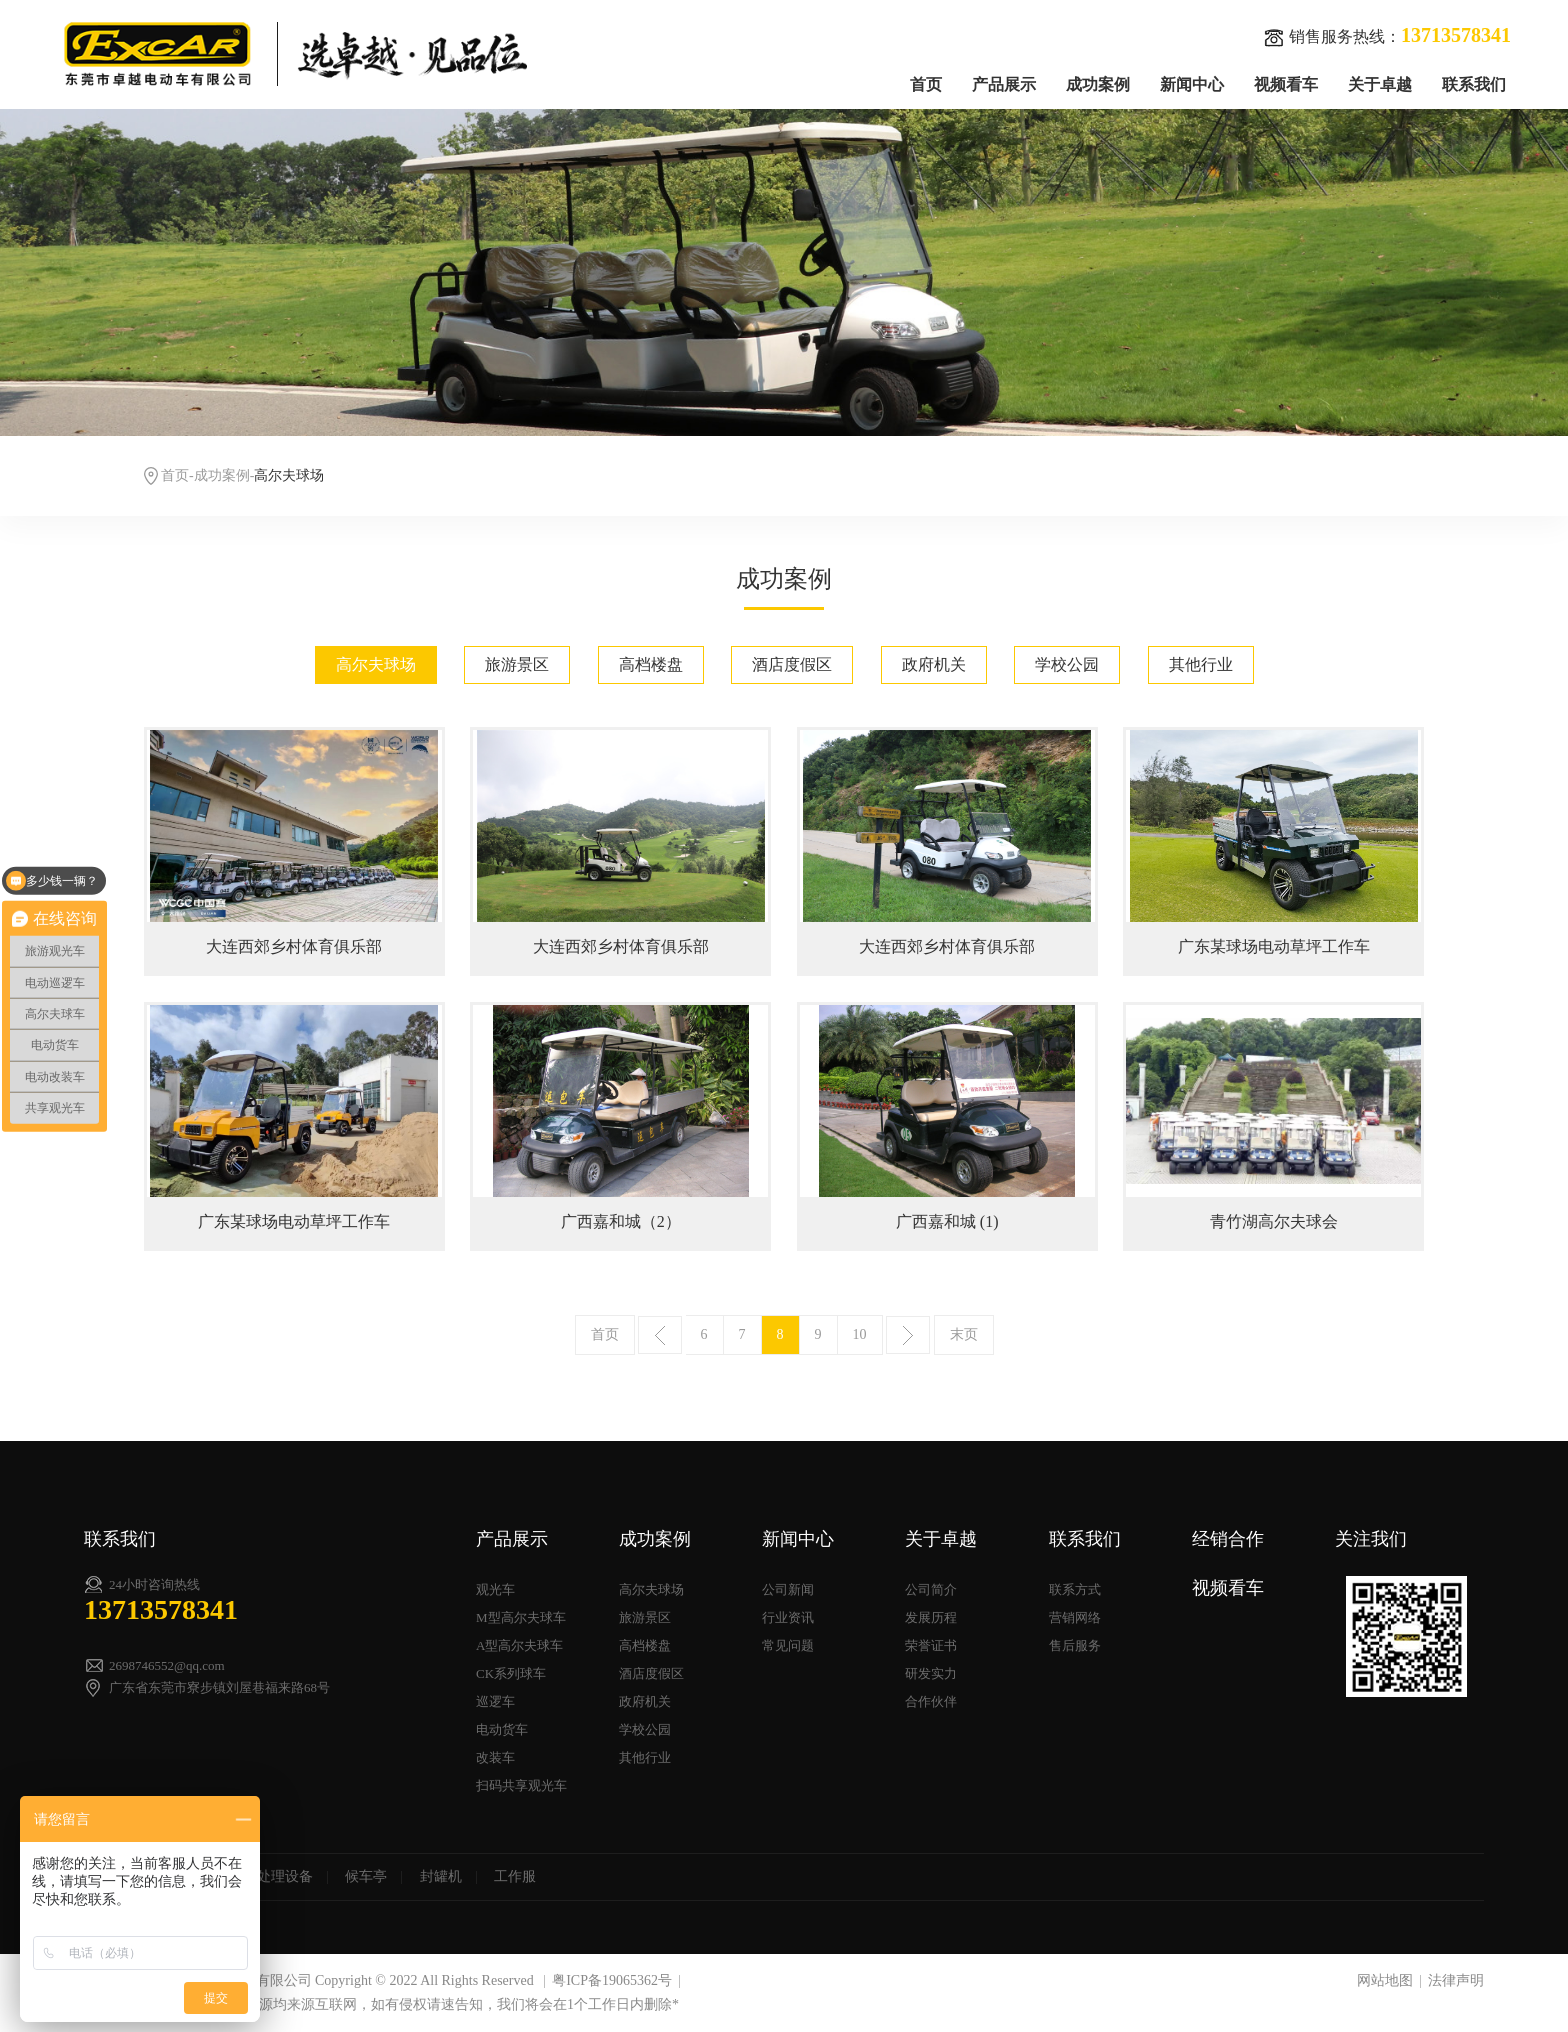 The height and width of the screenshot is (2032, 1568). What do you see at coordinates (1474, 84) in the screenshot?
I see `联系我们` at bounding box center [1474, 84].